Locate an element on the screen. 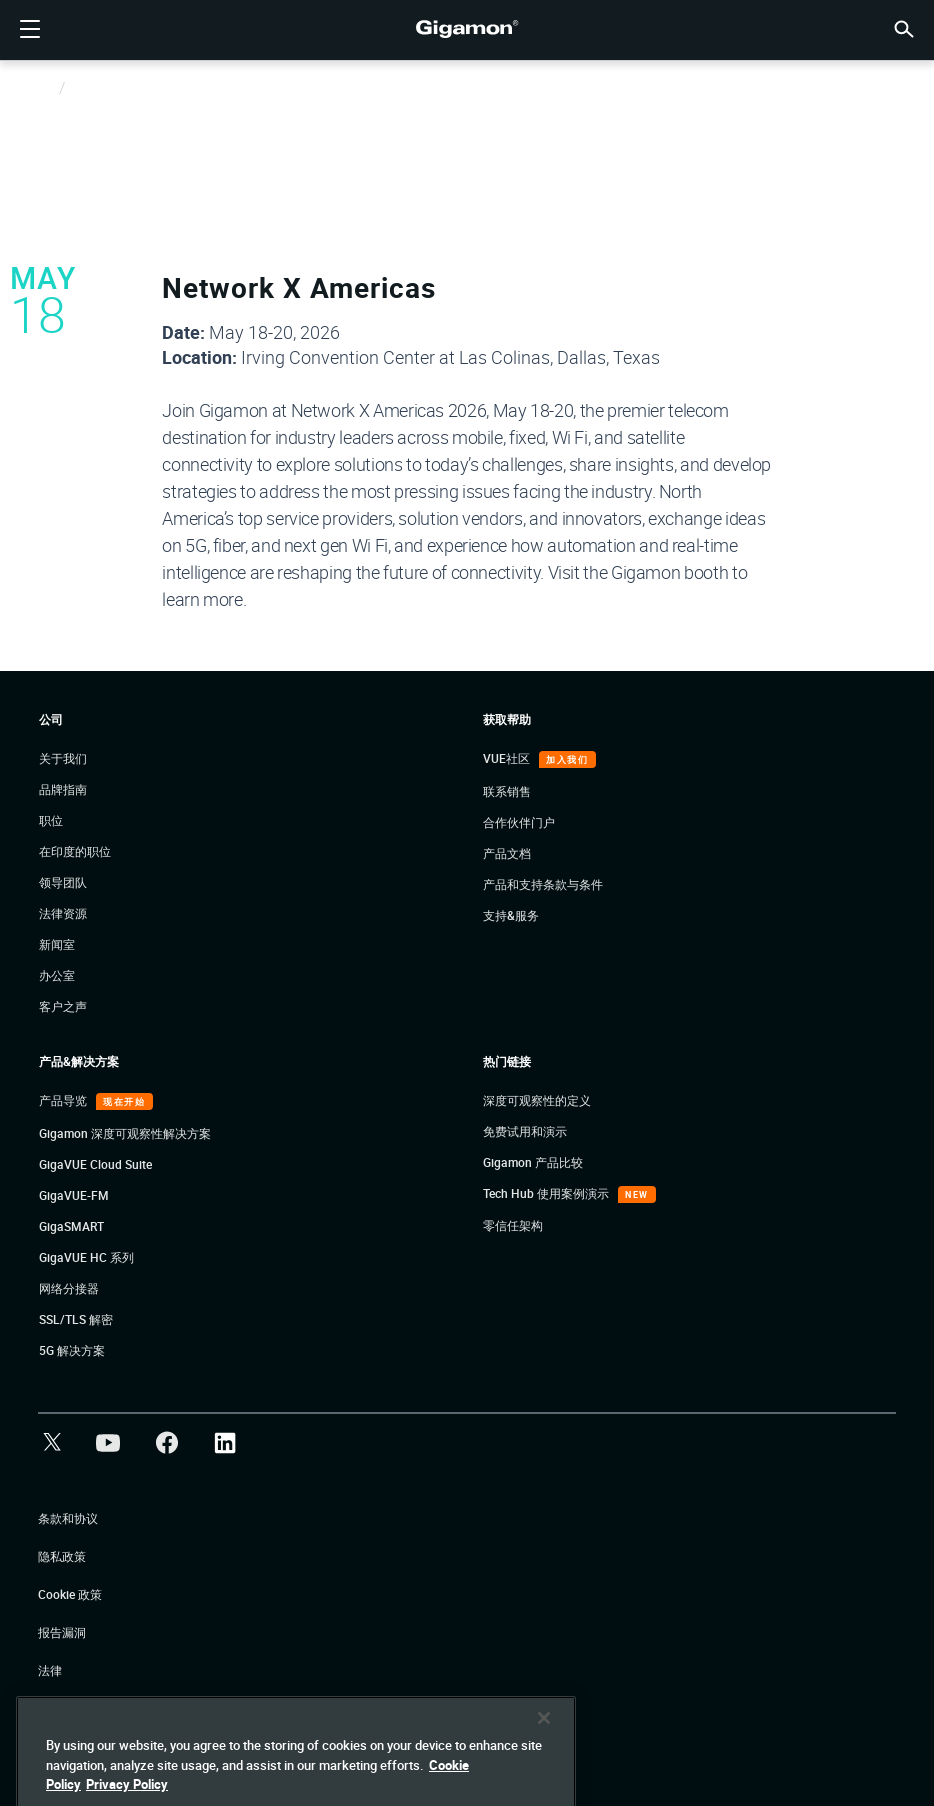 The height and width of the screenshot is (1806, 934). [button] is located at coordinates (904, 27).